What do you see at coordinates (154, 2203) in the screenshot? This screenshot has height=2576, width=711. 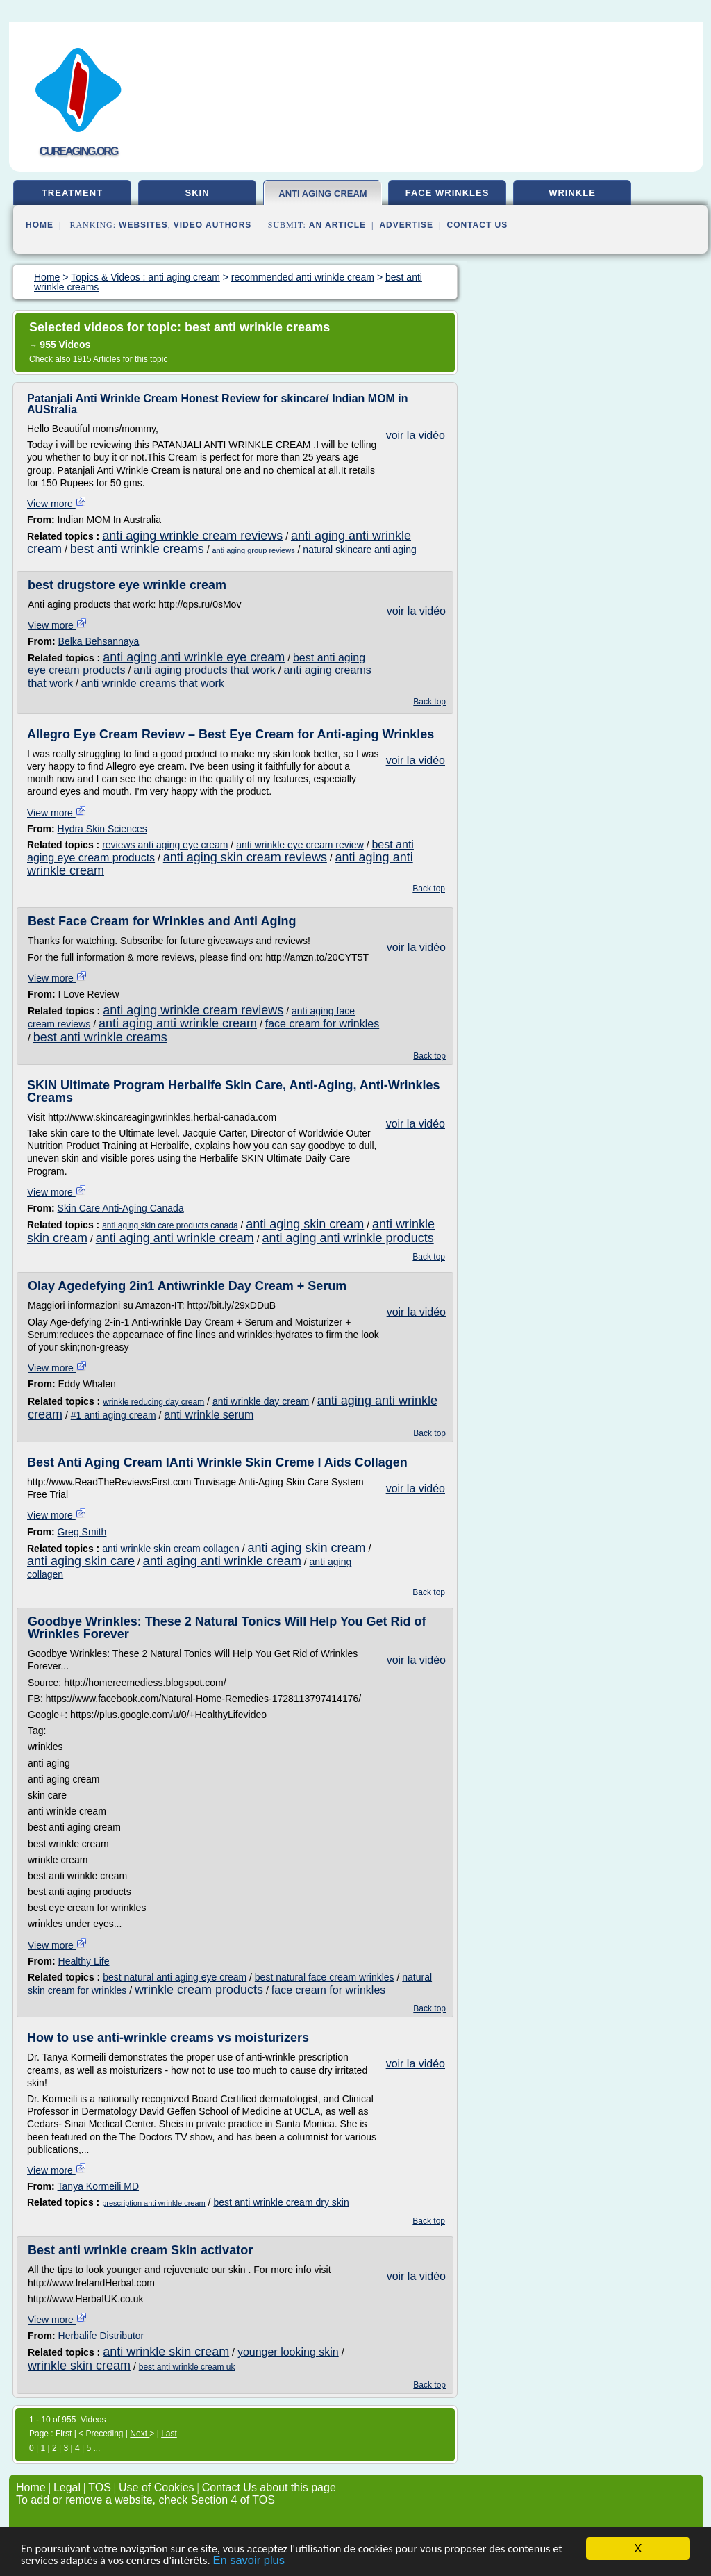 I see `prescription anti wrinkle cream` at bounding box center [154, 2203].